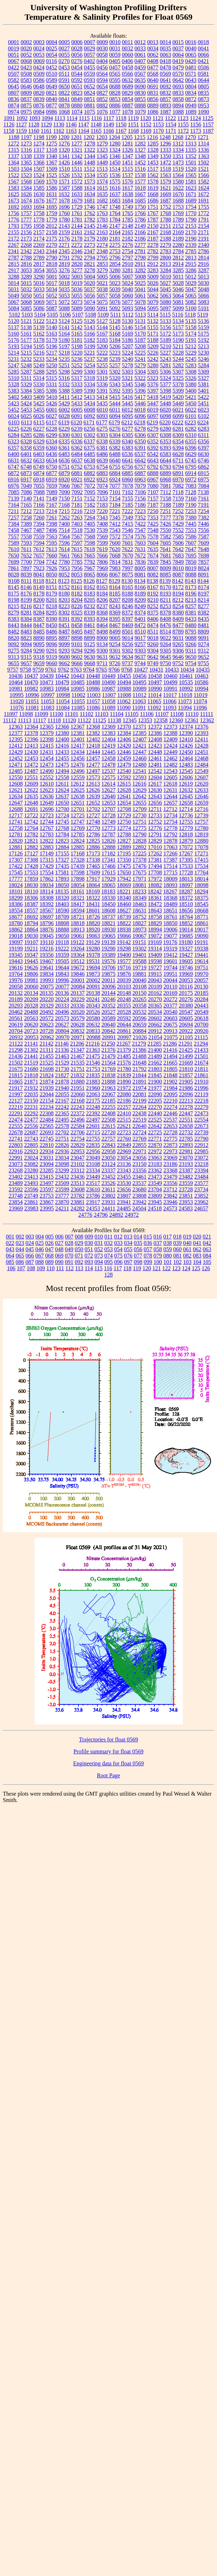  I want to click on 0009, so click(102, 42).